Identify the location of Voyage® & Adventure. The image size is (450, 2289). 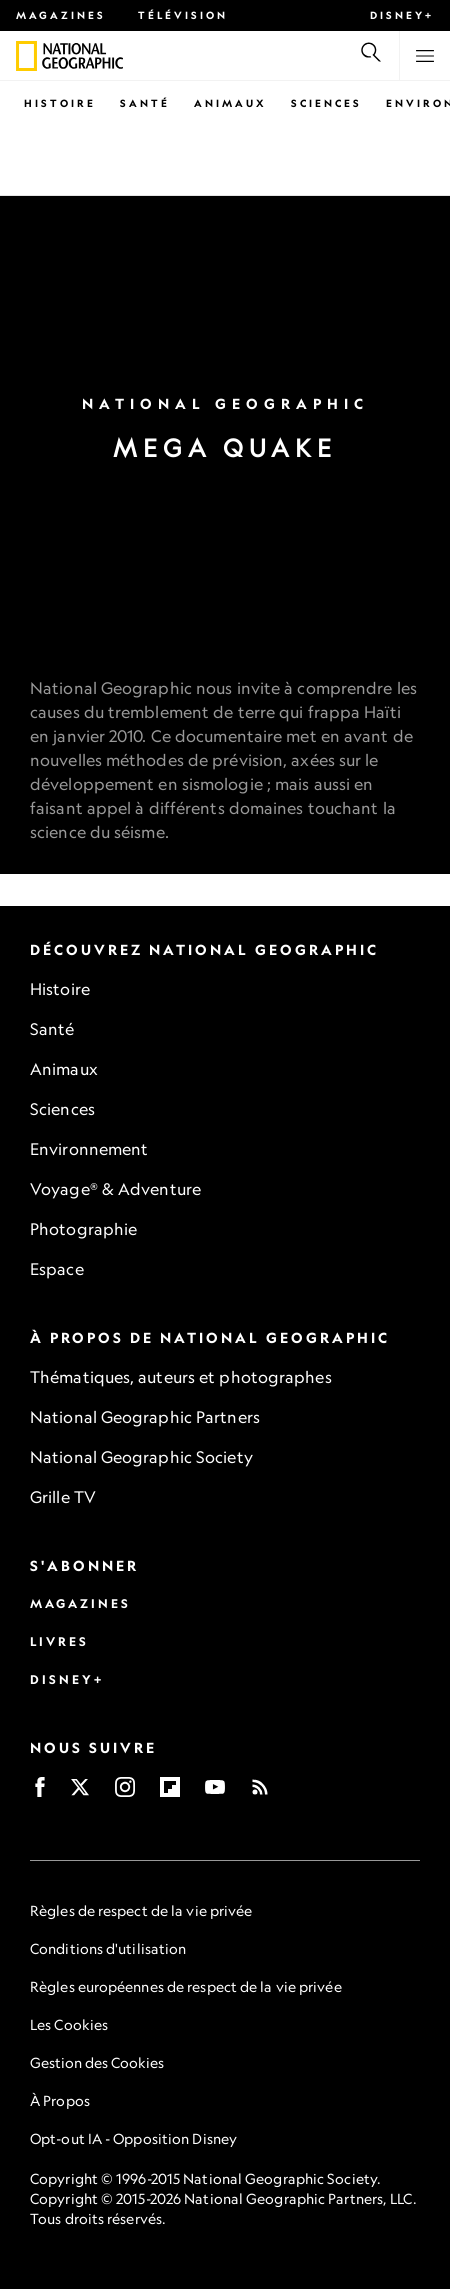
(115, 1189).